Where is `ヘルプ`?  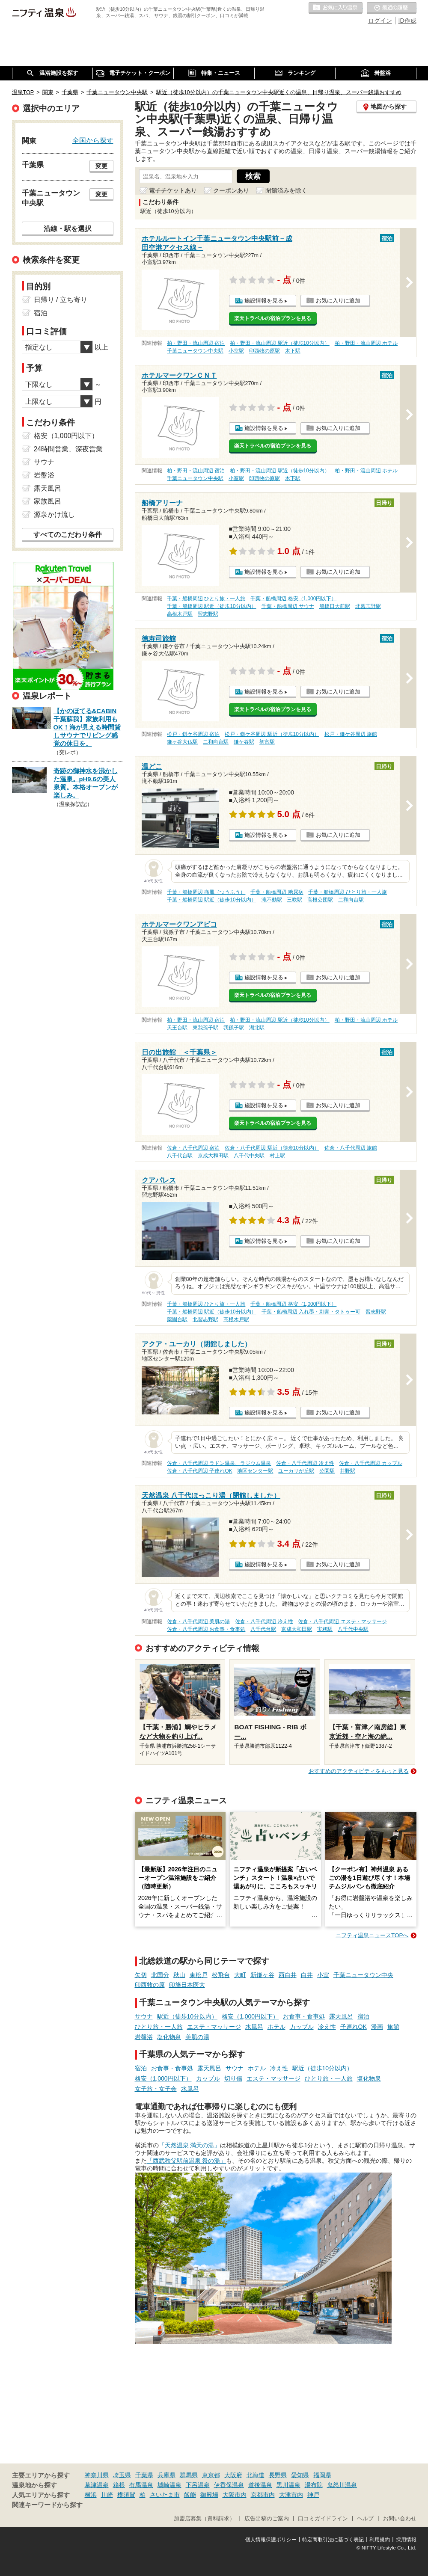
ヘルプ is located at coordinates (365, 2519).